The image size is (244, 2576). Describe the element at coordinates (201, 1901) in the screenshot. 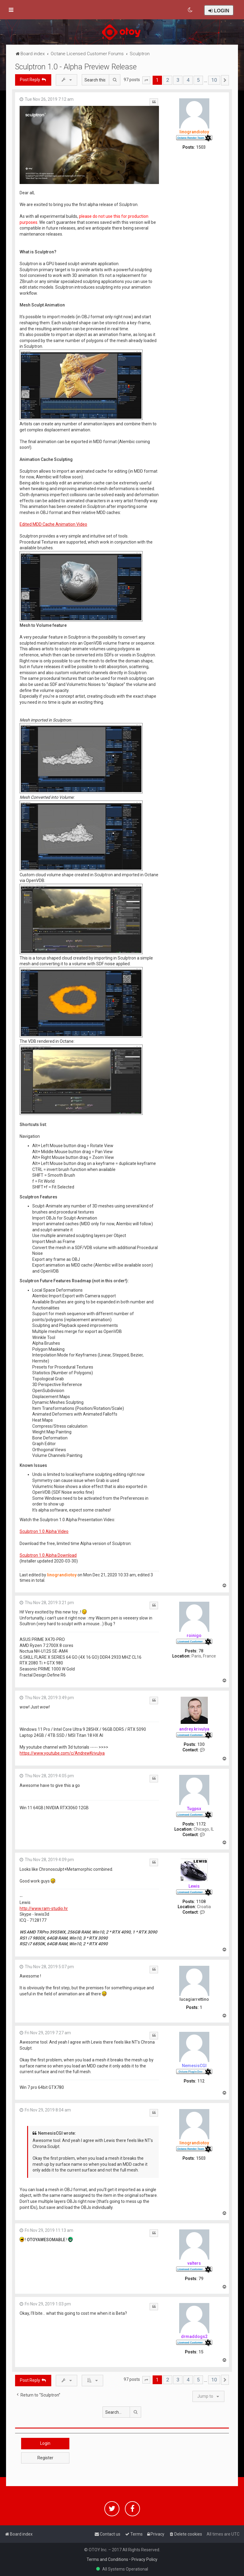

I see `1108` at that location.